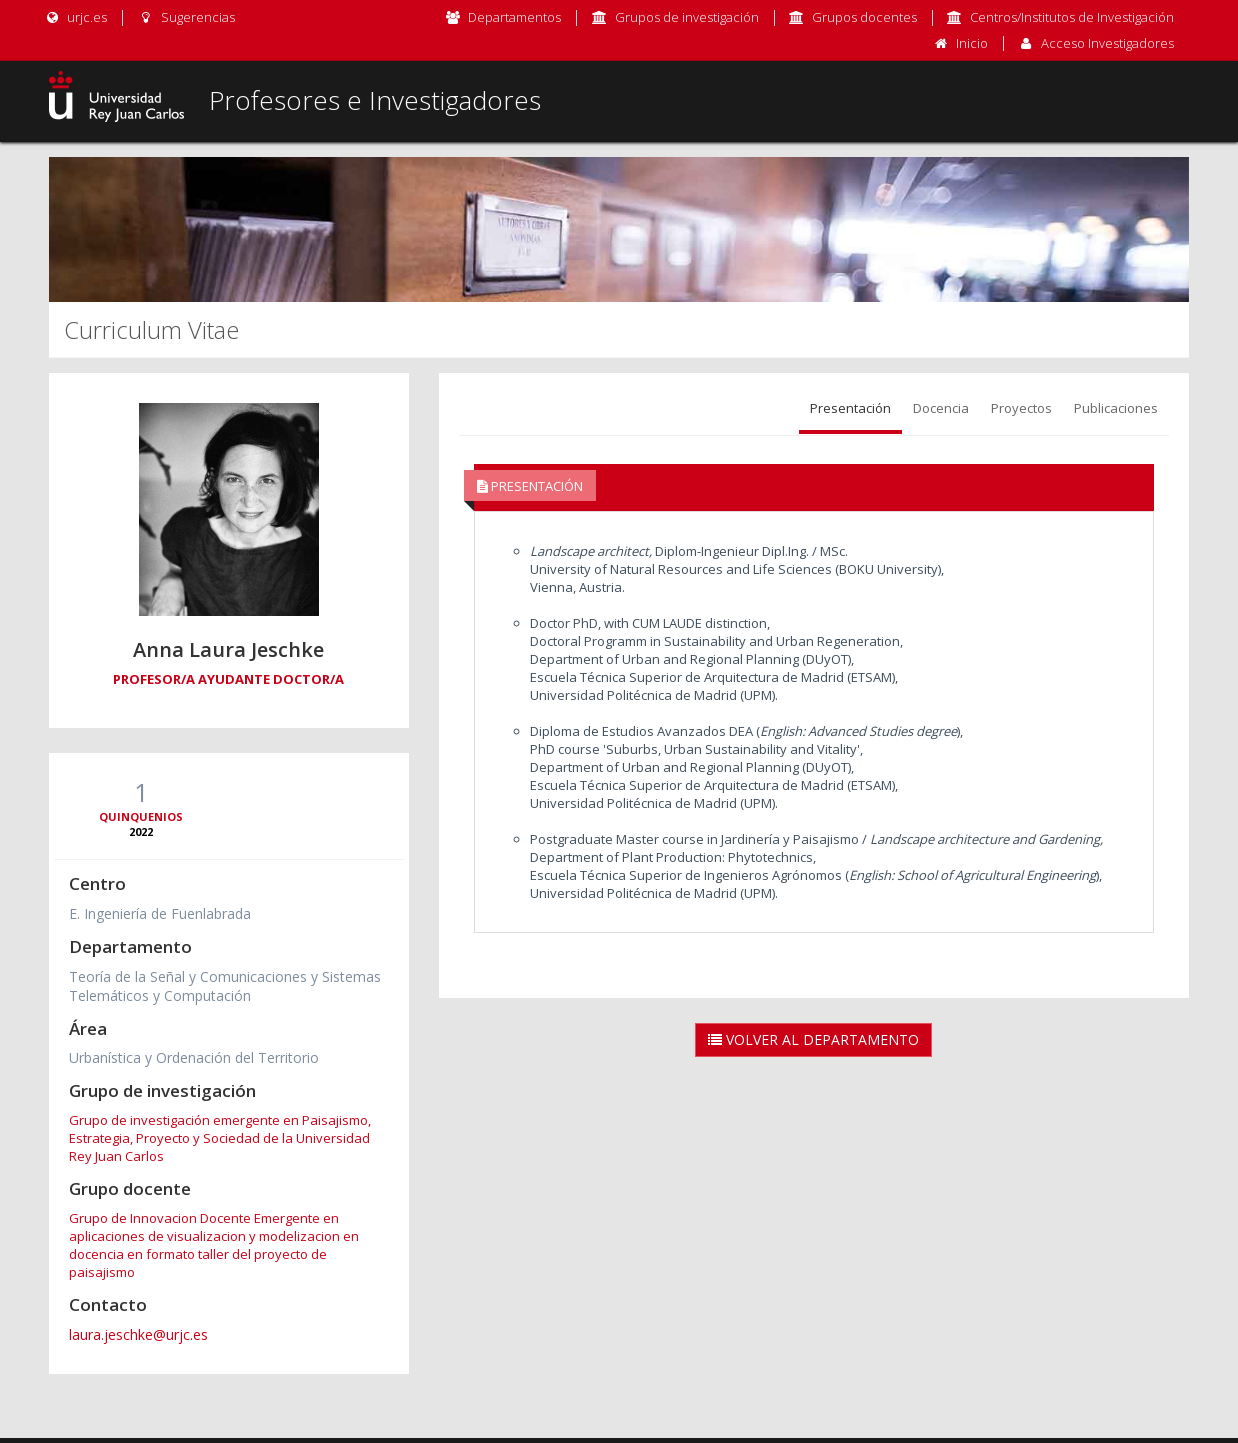 The height and width of the screenshot is (1443, 1238). What do you see at coordinates (220, 1138) in the screenshot?
I see `Grupo de investigación emergente en Paisajismo, Estrategia, Proyecto y Sociedad de la Universidad Rey Juan Carlos` at bounding box center [220, 1138].